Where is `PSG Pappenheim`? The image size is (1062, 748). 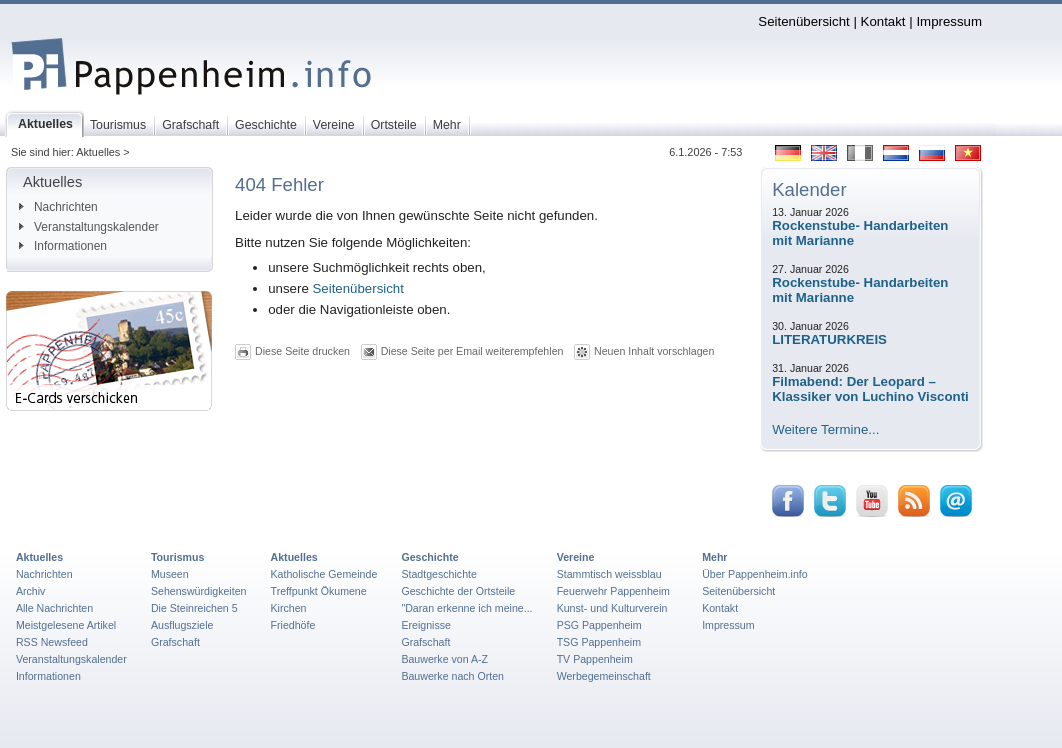 PSG Pappenheim is located at coordinates (599, 625).